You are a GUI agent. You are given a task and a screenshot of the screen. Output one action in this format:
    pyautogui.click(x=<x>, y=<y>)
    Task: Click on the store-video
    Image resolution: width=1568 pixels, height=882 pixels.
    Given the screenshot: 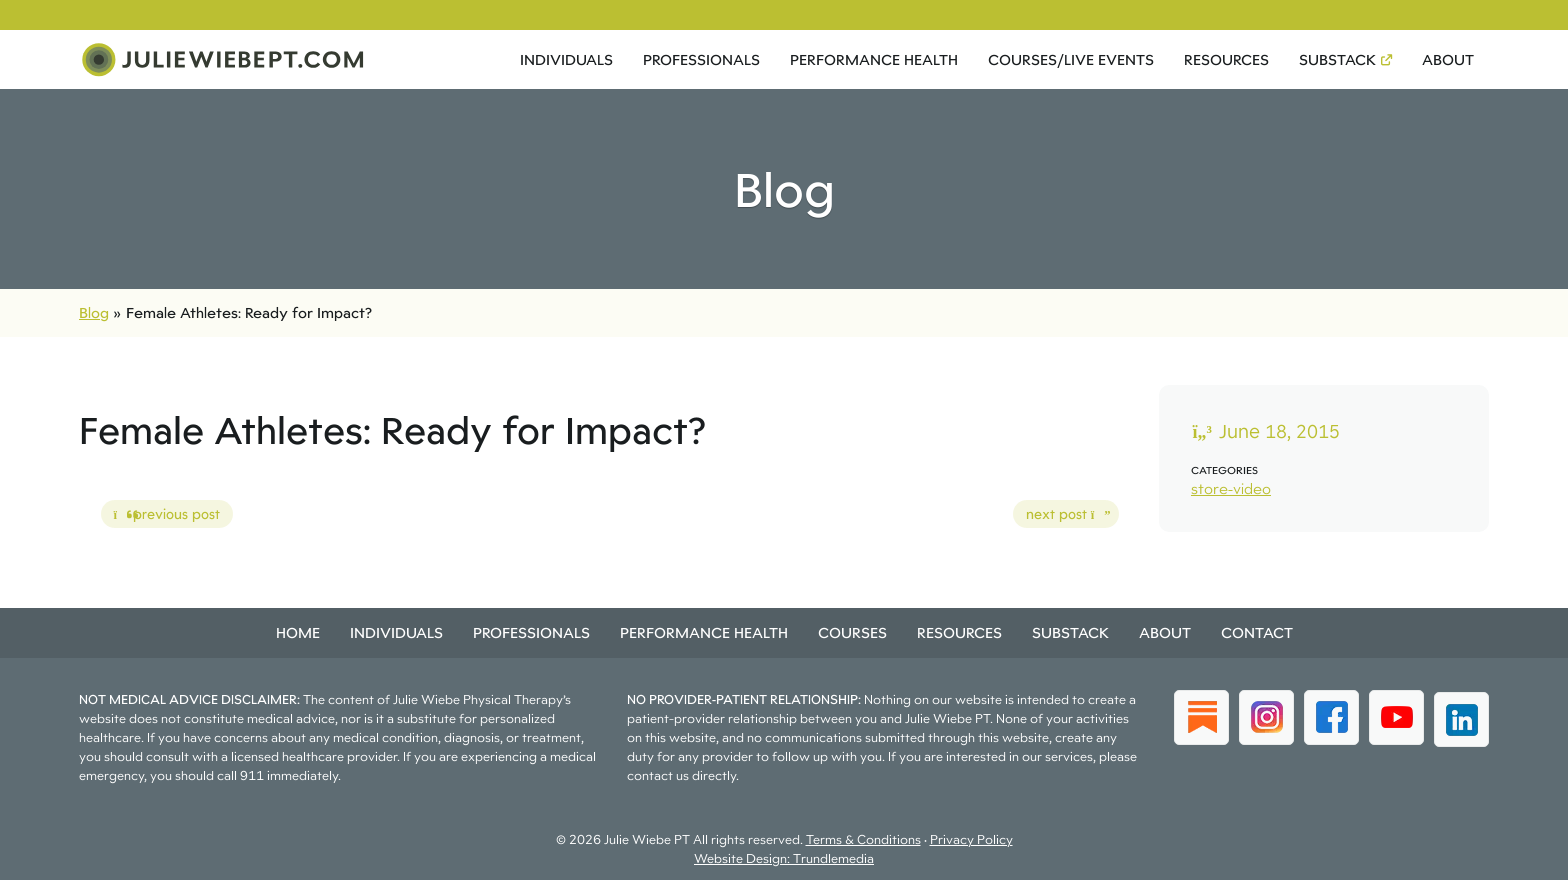 What is the action you would take?
    pyautogui.click(x=1231, y=490)
    